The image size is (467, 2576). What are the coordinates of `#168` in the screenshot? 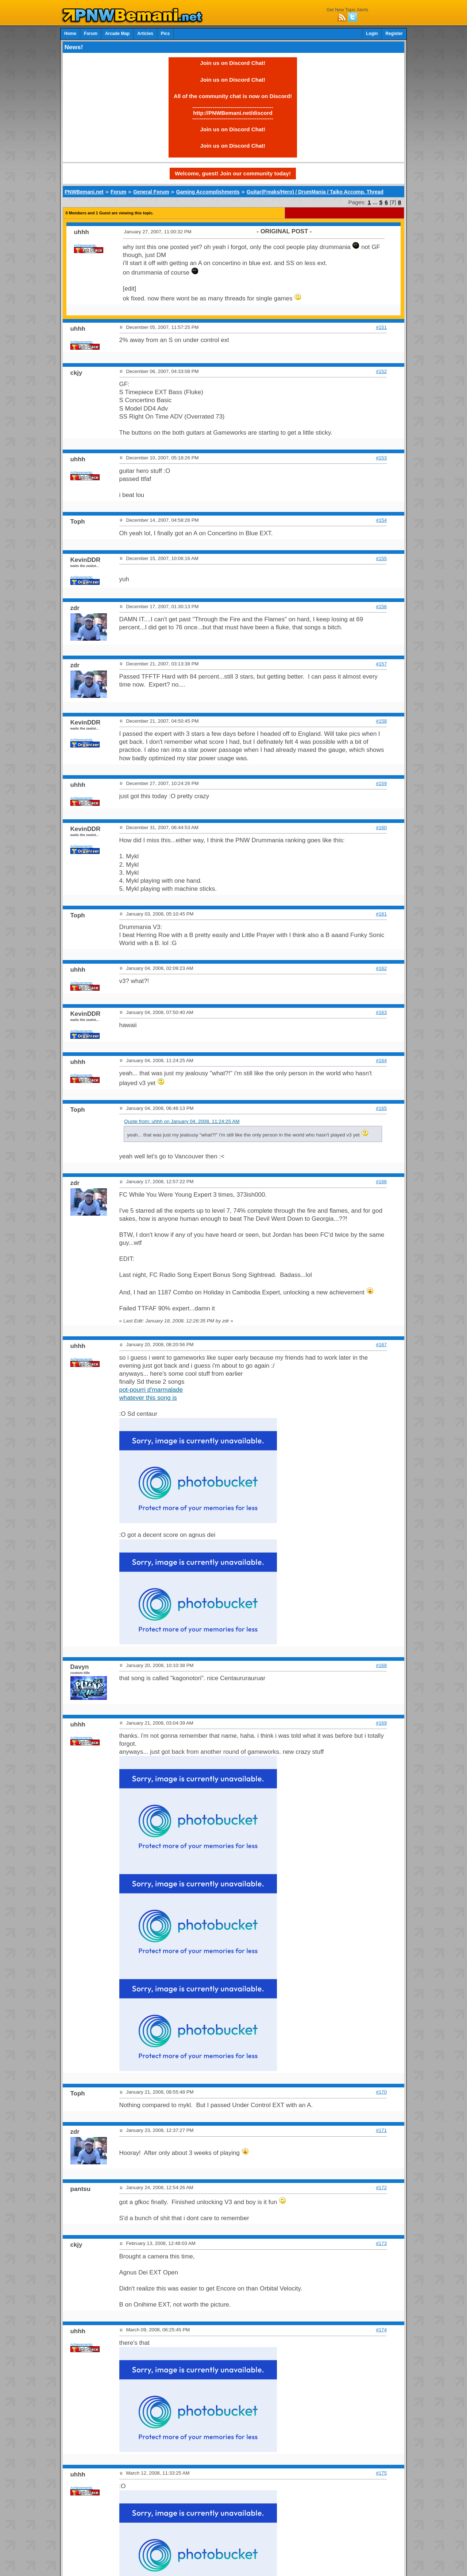 It's located at (381, 1665).